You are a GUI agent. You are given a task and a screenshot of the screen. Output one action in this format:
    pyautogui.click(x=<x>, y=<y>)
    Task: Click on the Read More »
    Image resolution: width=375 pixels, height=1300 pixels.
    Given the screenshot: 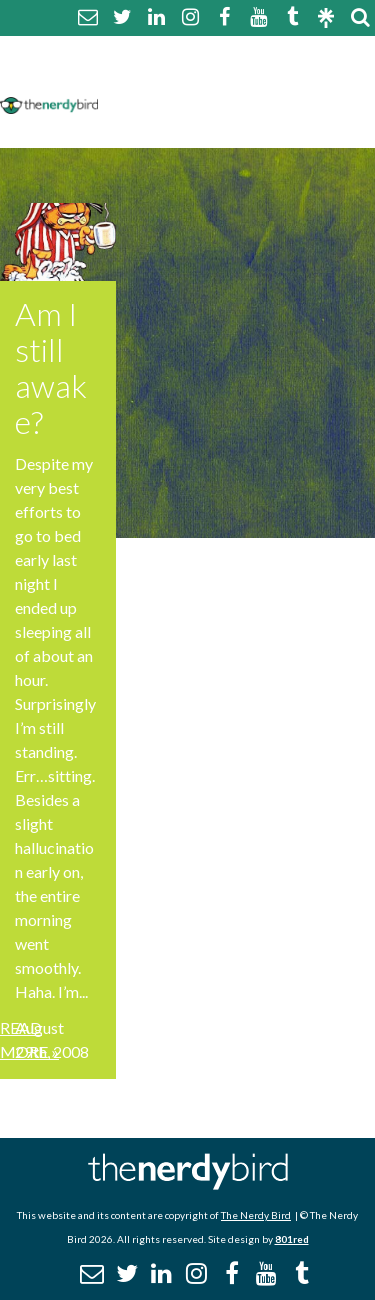 What is the action you would take?
    pyautogui.click(x=29, y=1039)
    